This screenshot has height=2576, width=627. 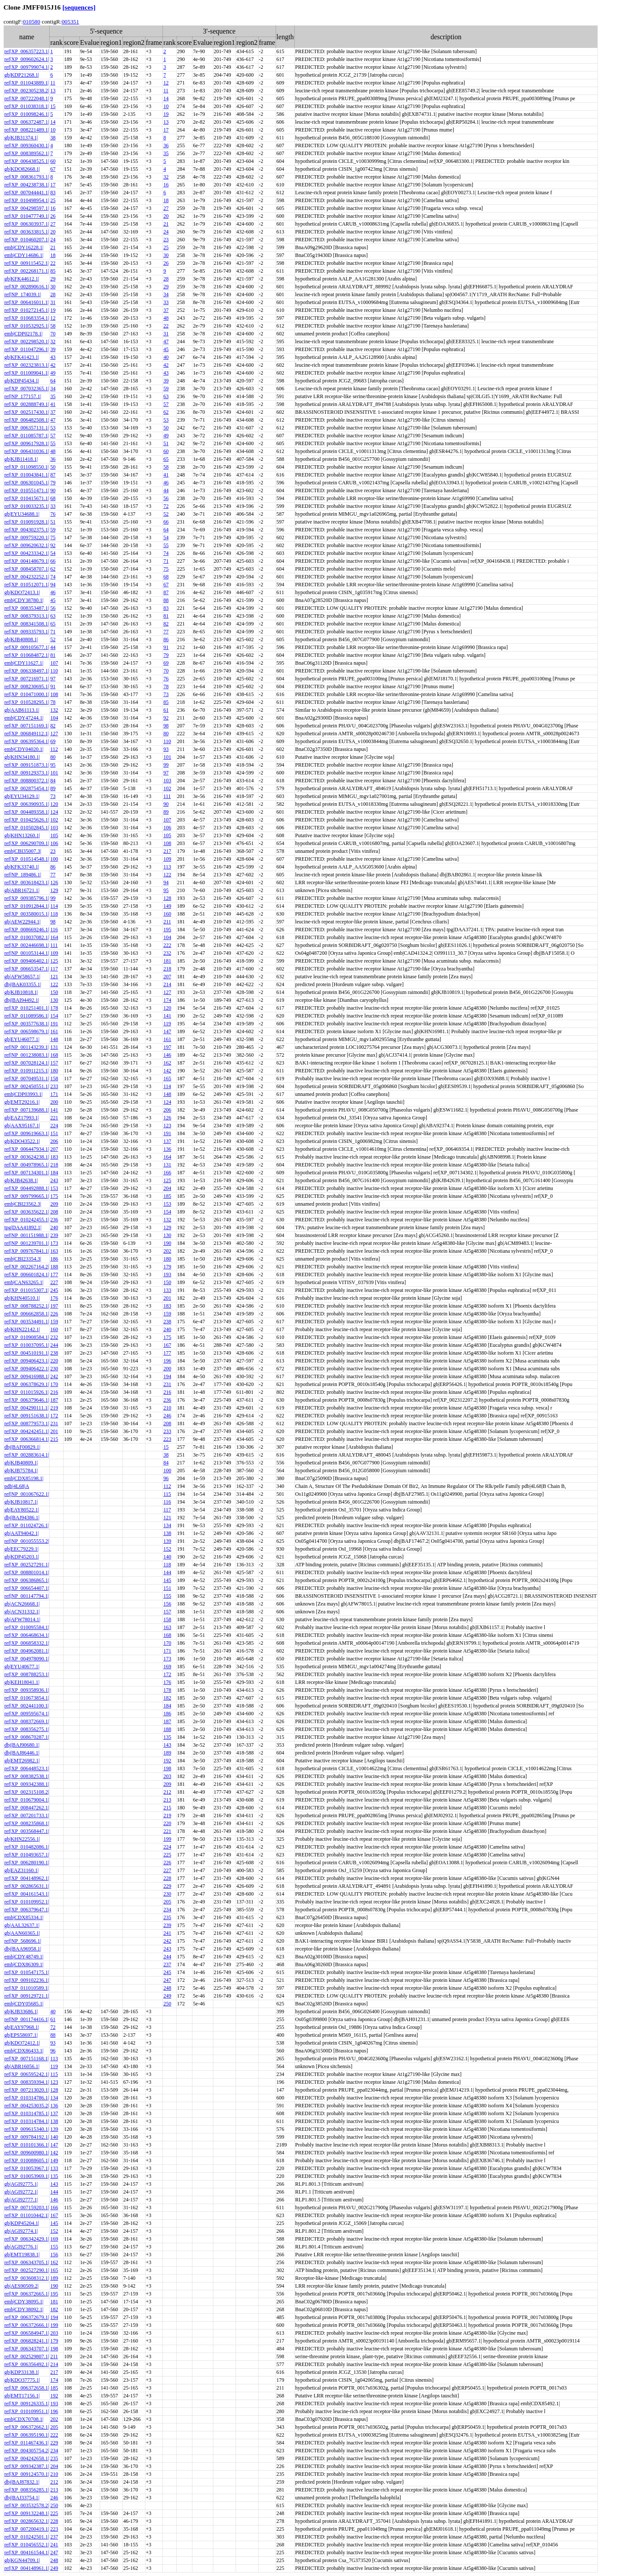 I want to click on 249, so click(x=167, y=1996).